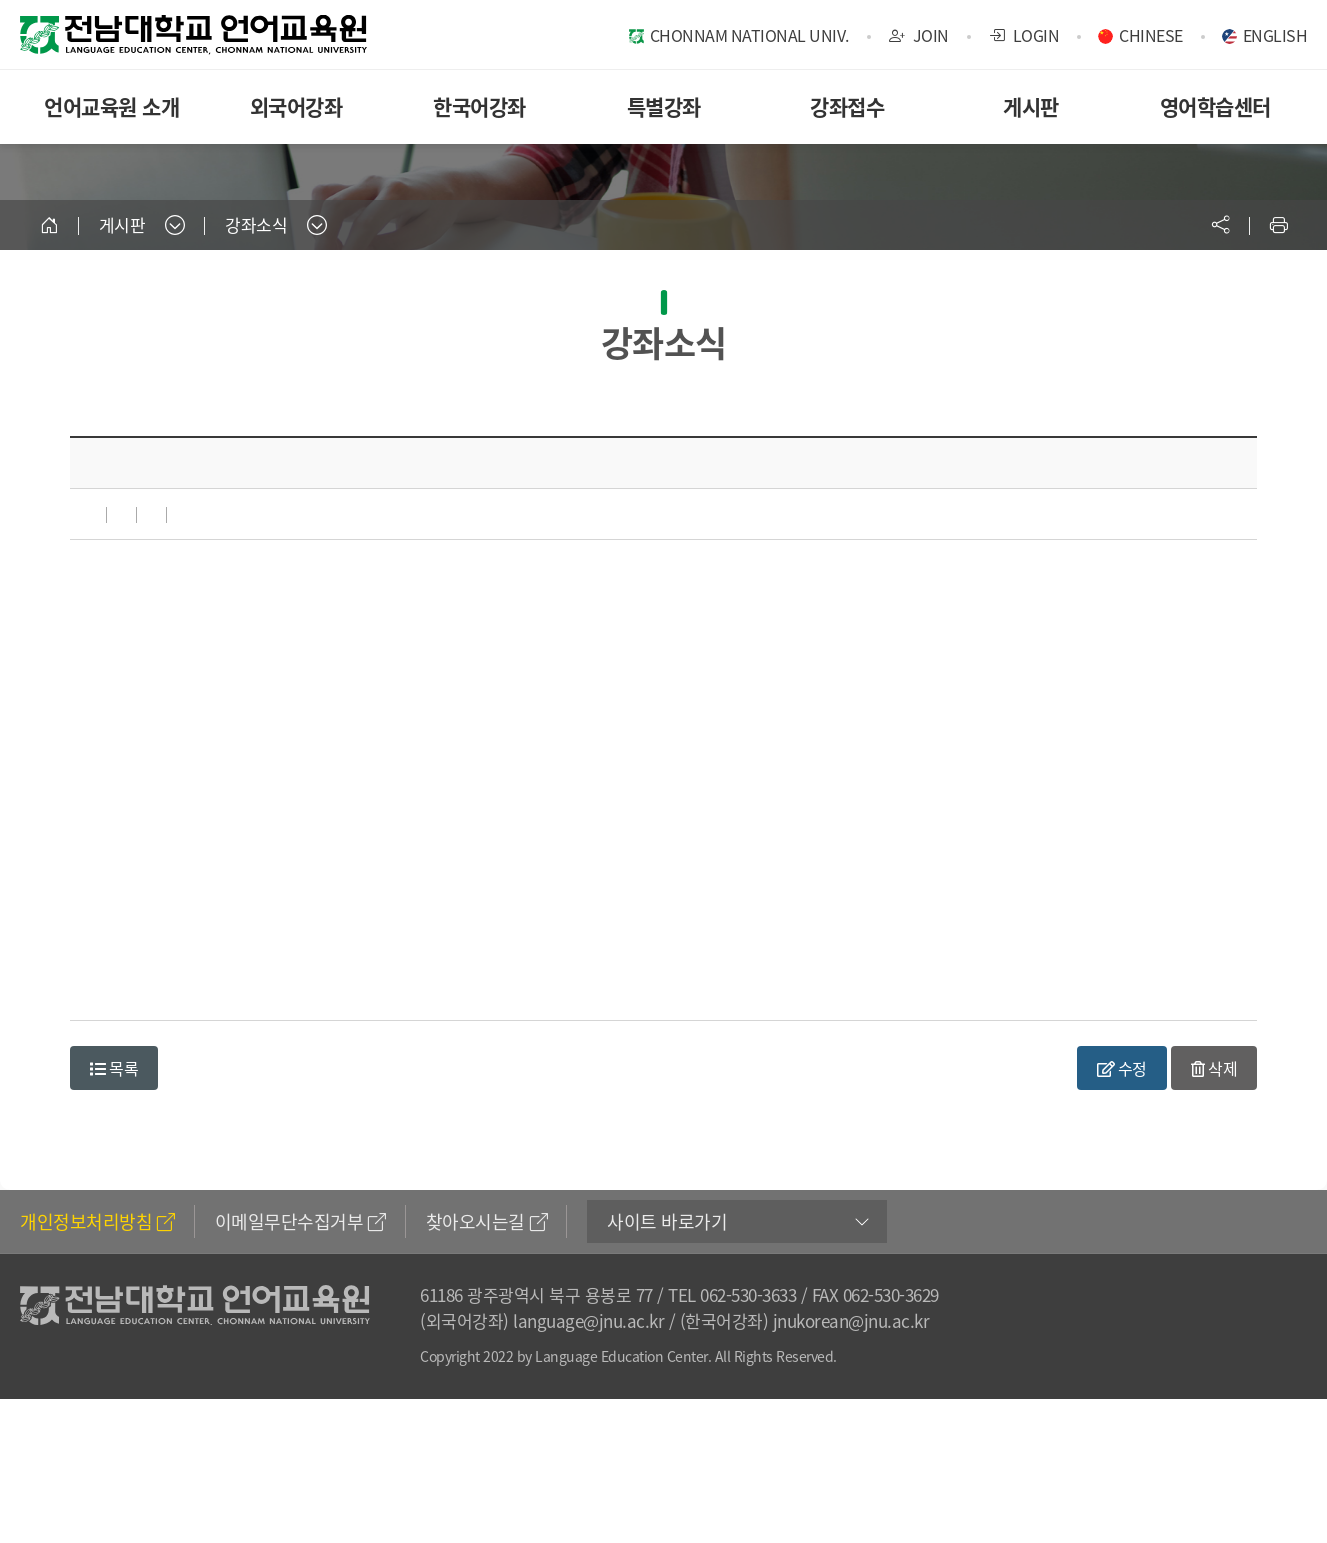 This screenshot has height=1543, width=1327. Describe the element at coordinates (847, 106) in the screenshot. I see `강좌접수` at that location.